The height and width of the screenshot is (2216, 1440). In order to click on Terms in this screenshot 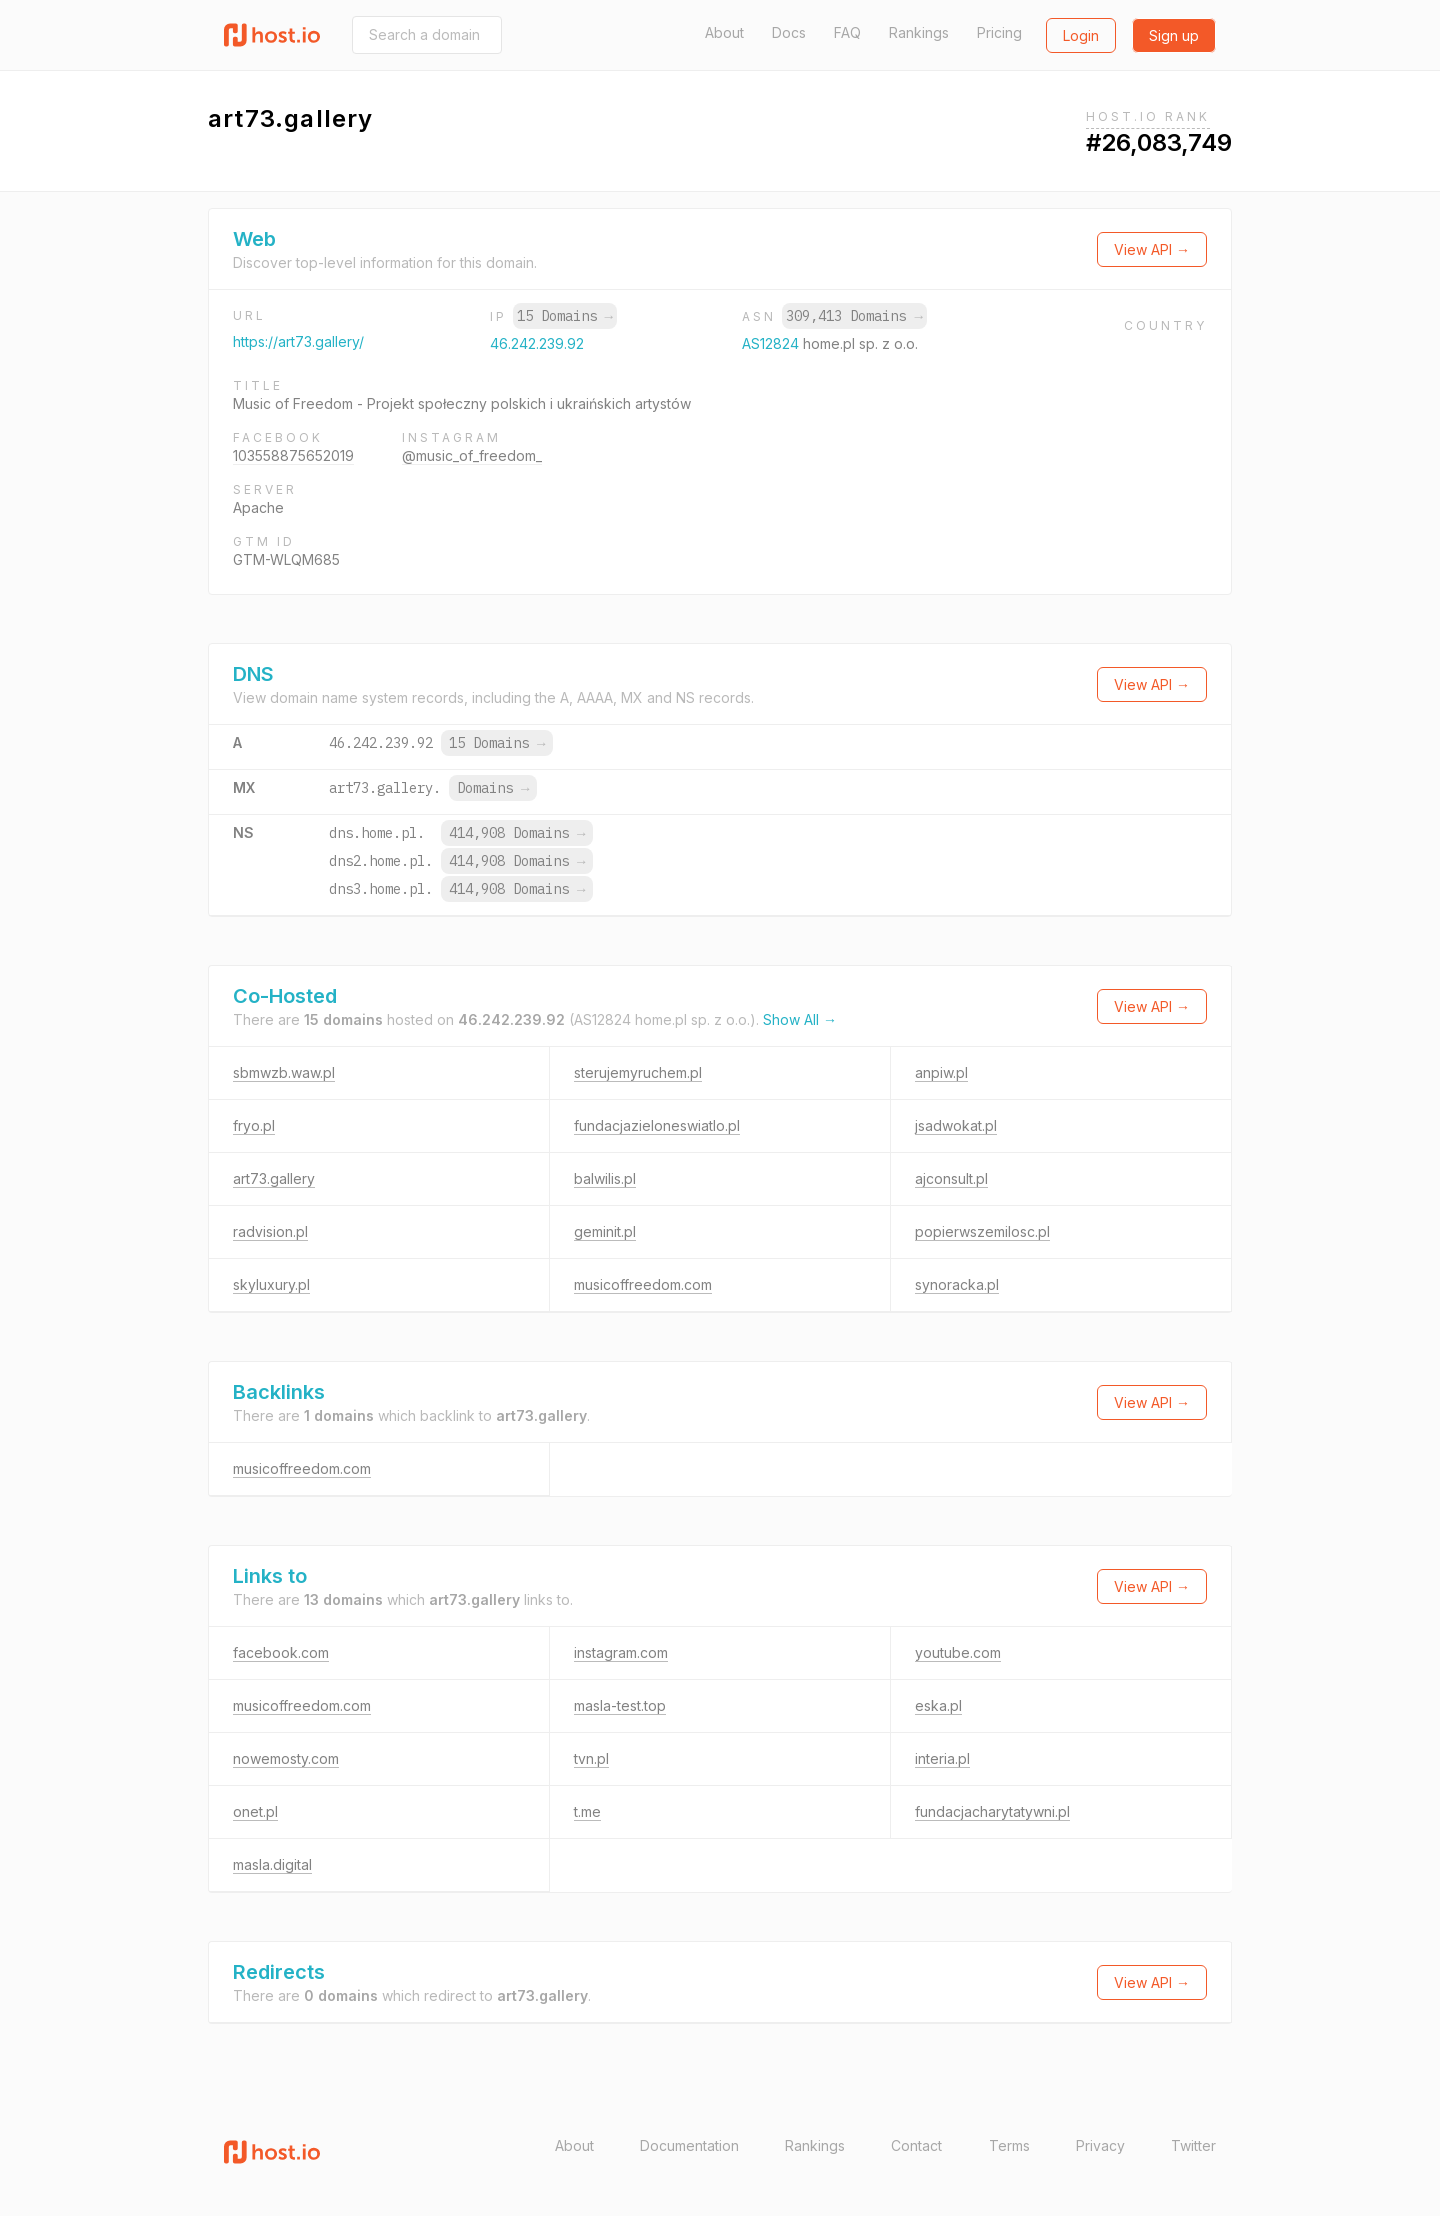, I will do `click(1009, 2145)`.